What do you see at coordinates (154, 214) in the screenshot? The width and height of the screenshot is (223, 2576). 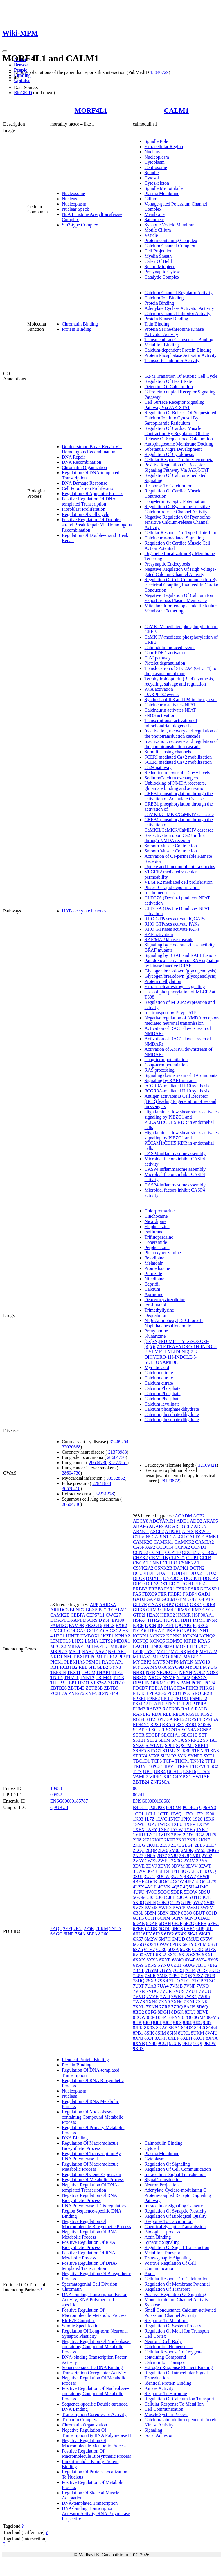 I see `Membrane` at bounding box center [154, 214].